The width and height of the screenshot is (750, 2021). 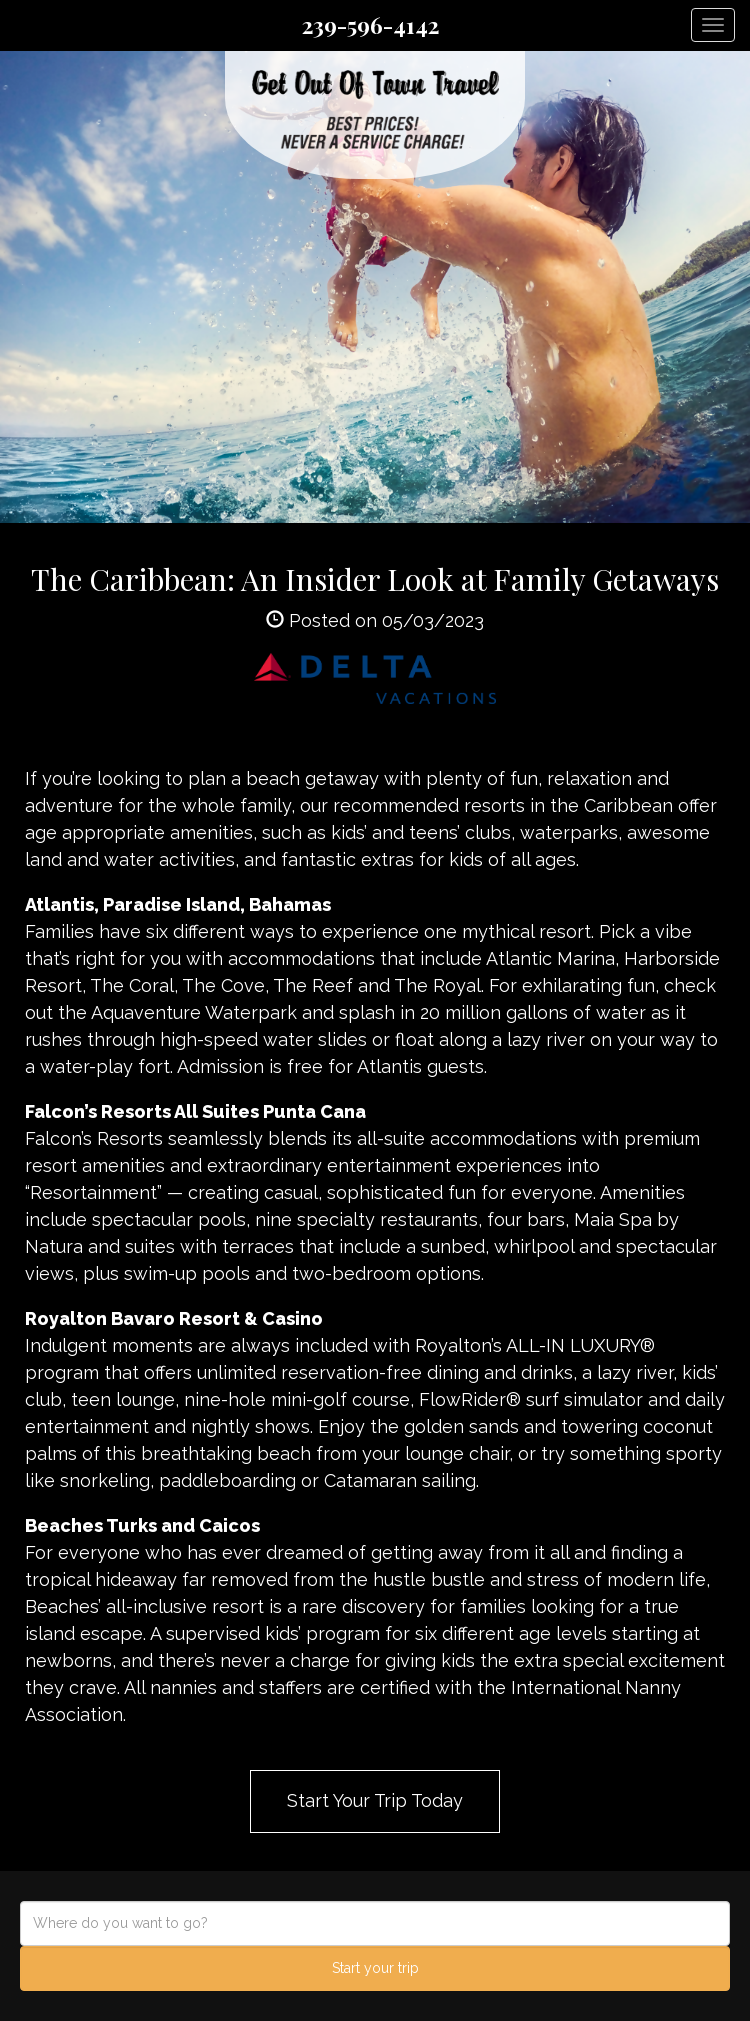 I want to click on Start your trip, so click(x=375, y=1968).